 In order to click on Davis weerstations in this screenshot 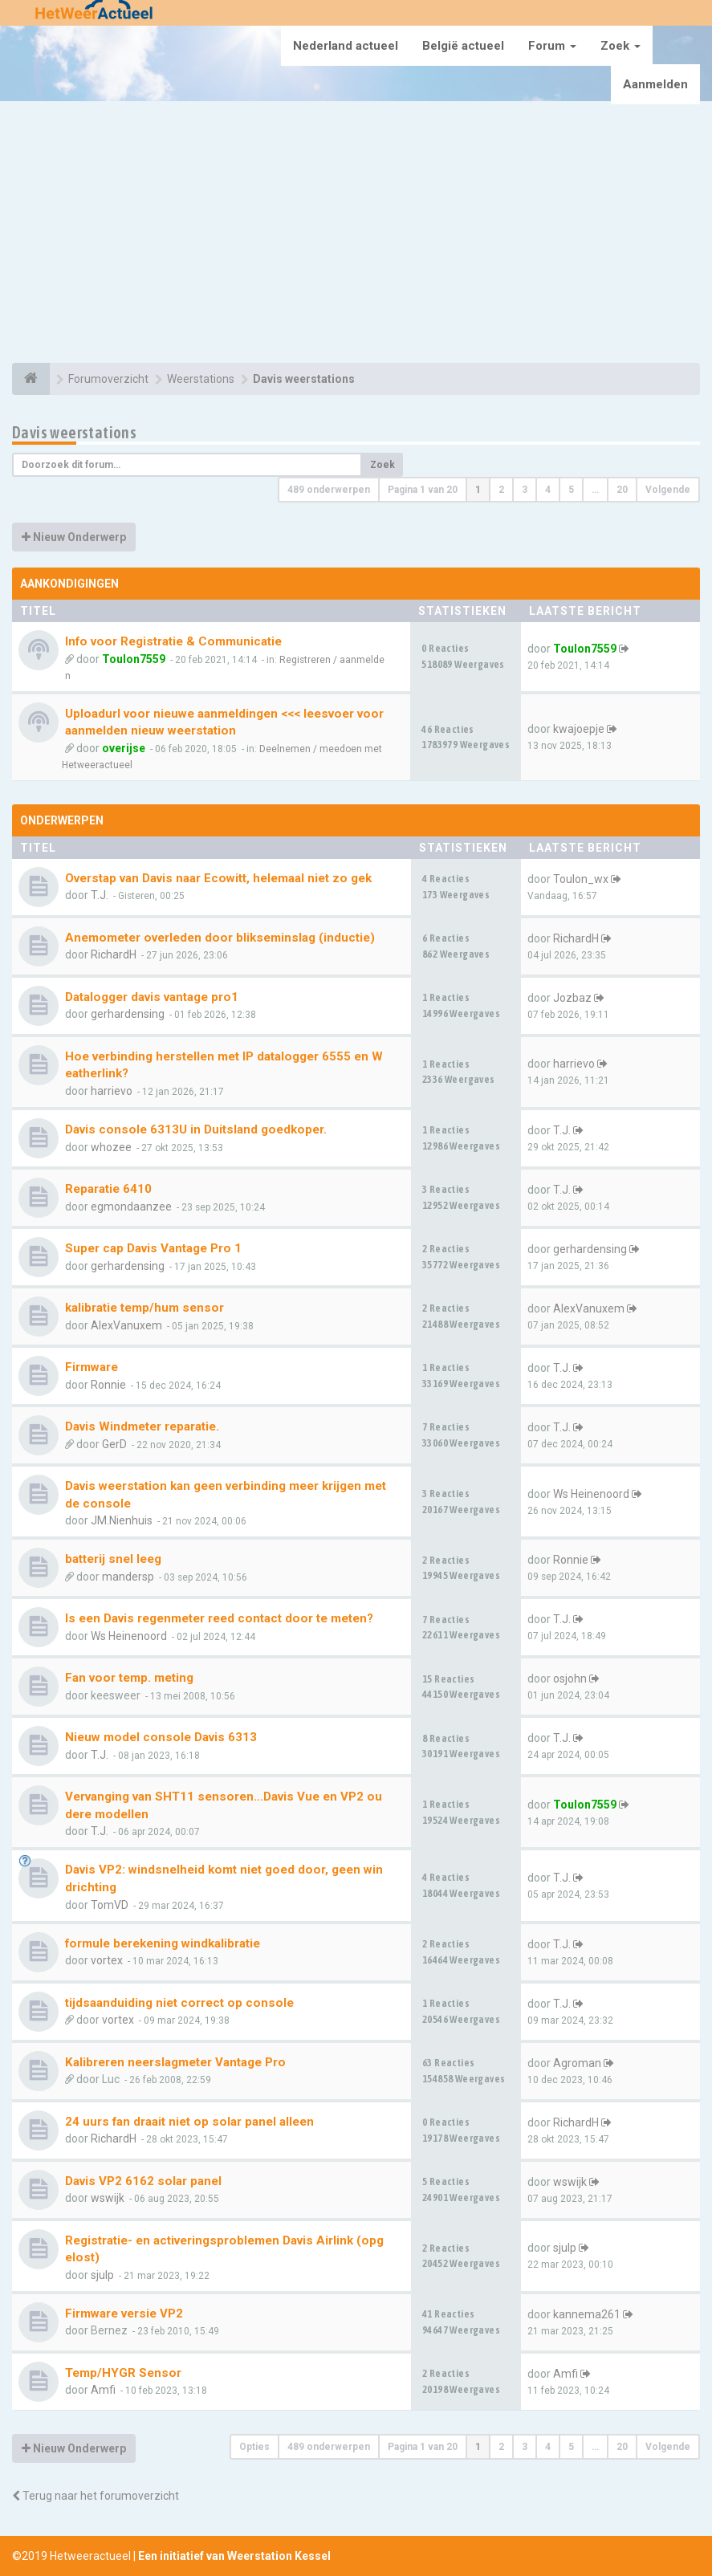, I will do `click(74, 432)`.